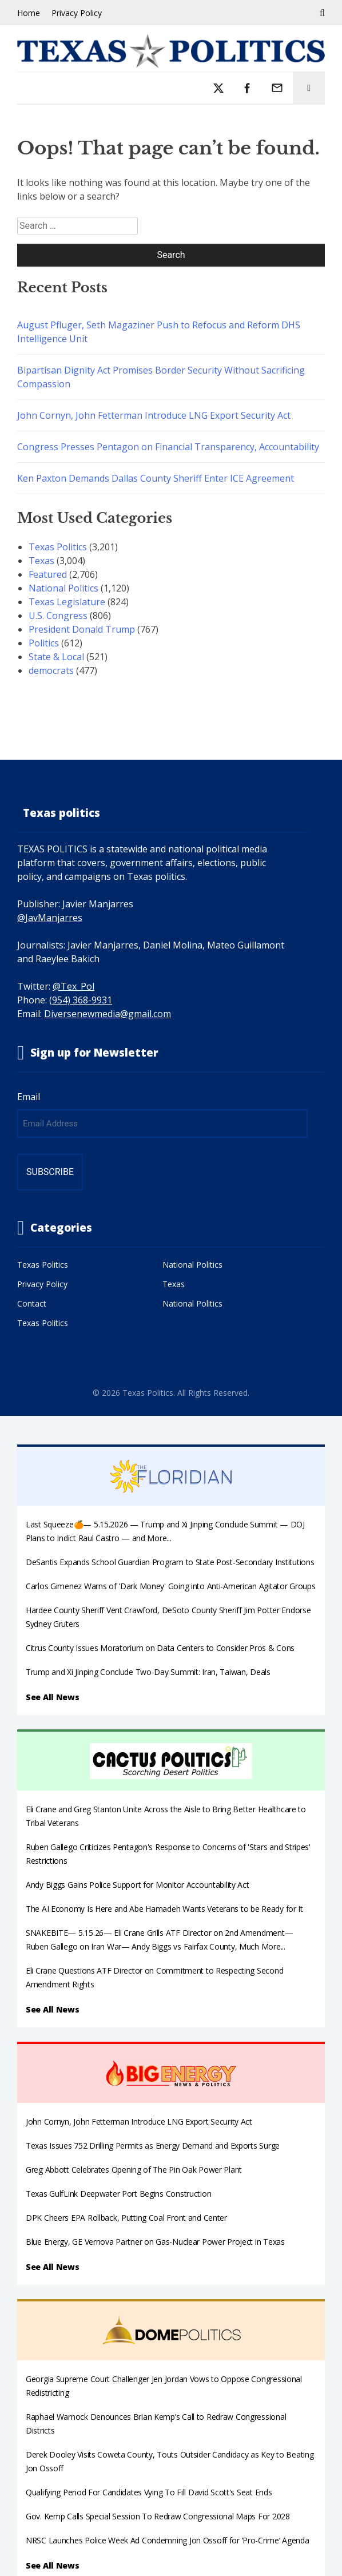  Describe the element at coordinates (158, 332) in the screenshot. I see `August Pfluger, Seth Magaziner Push to Refocus and Reform DHS Intelligence Unit` at that location.